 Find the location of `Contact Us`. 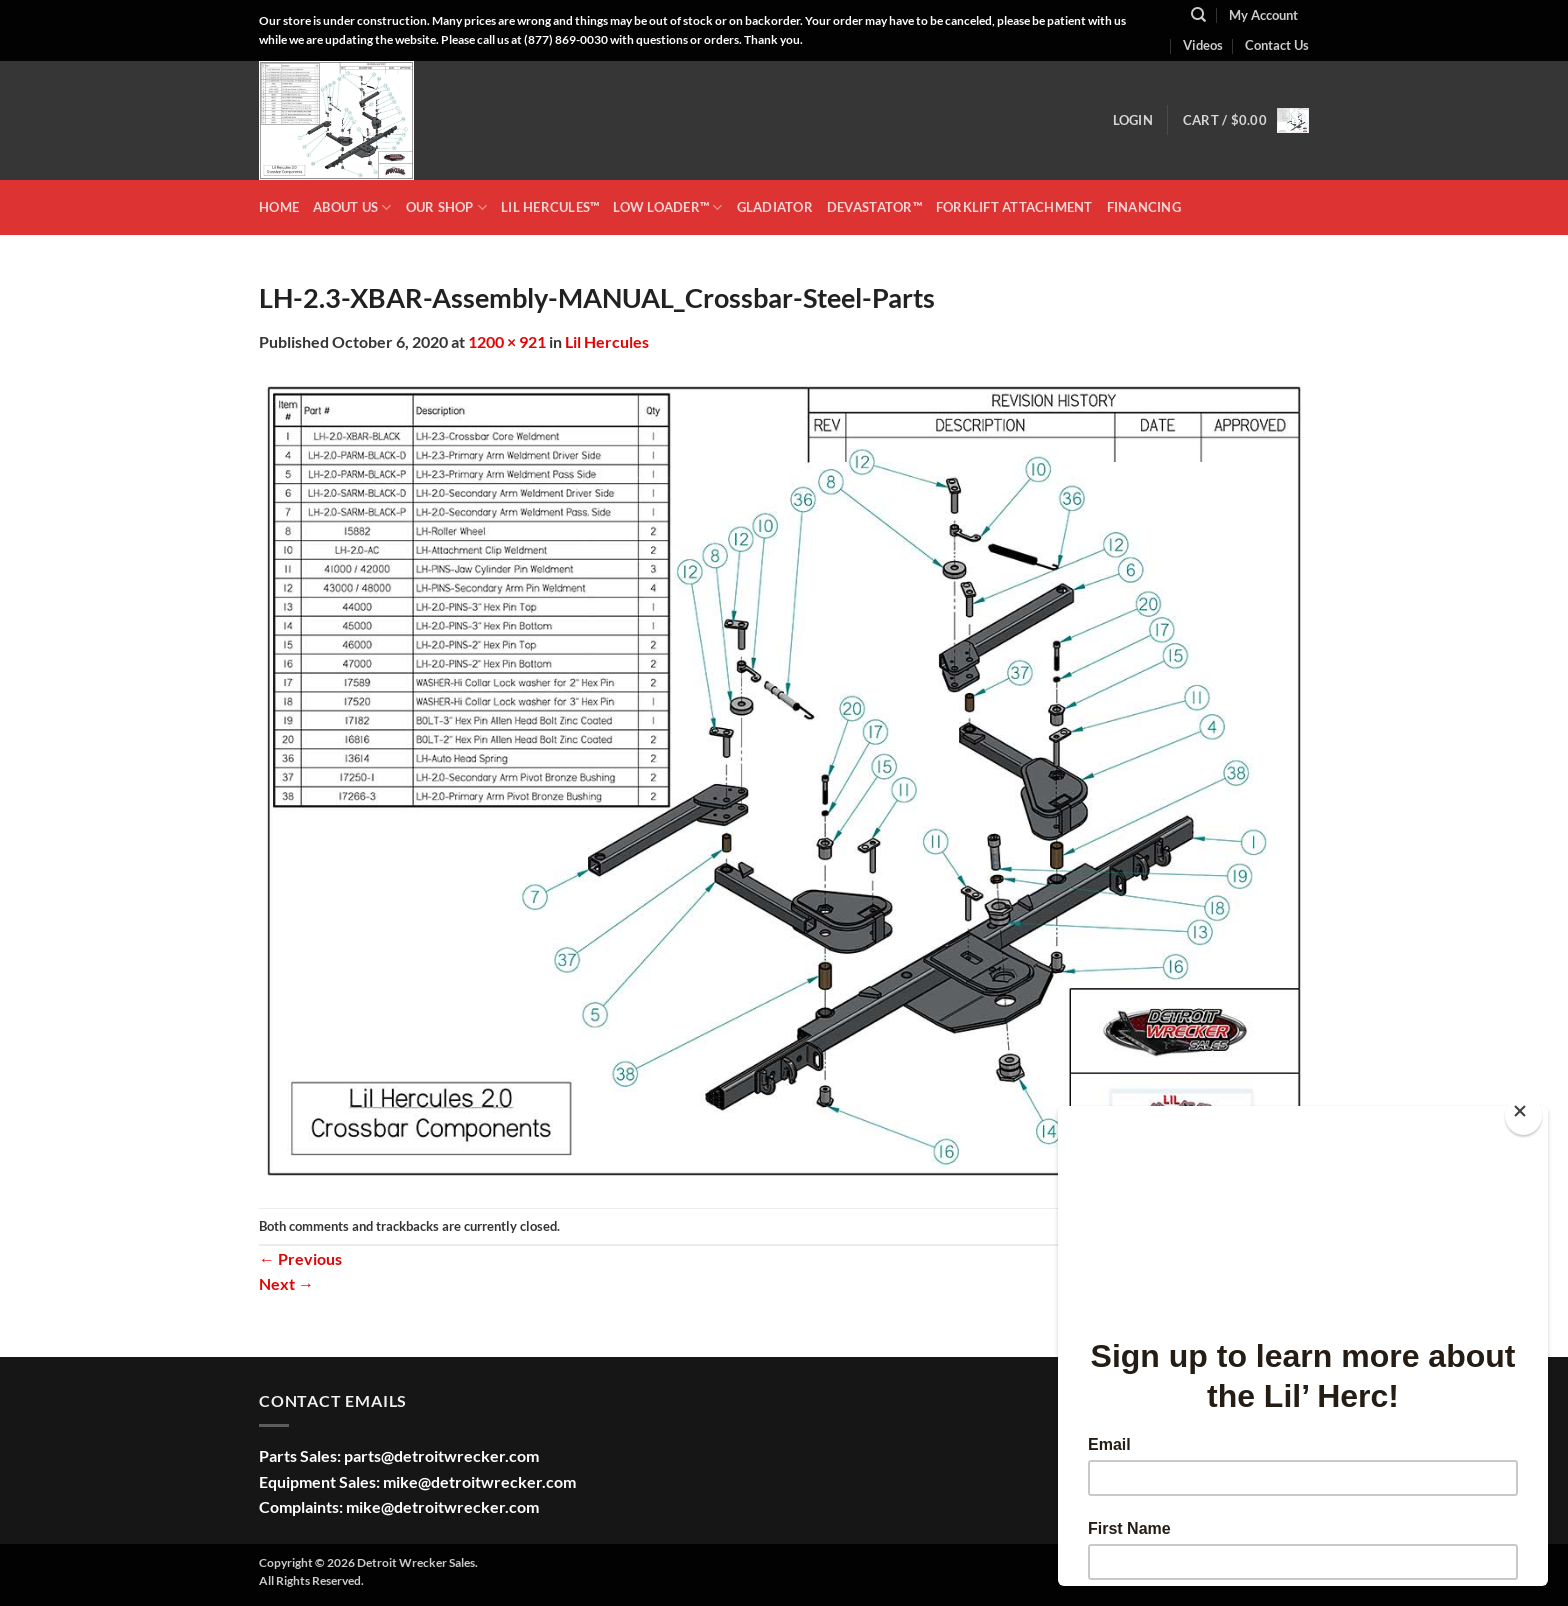

Contact Us is located at coordinates (1277, 45).